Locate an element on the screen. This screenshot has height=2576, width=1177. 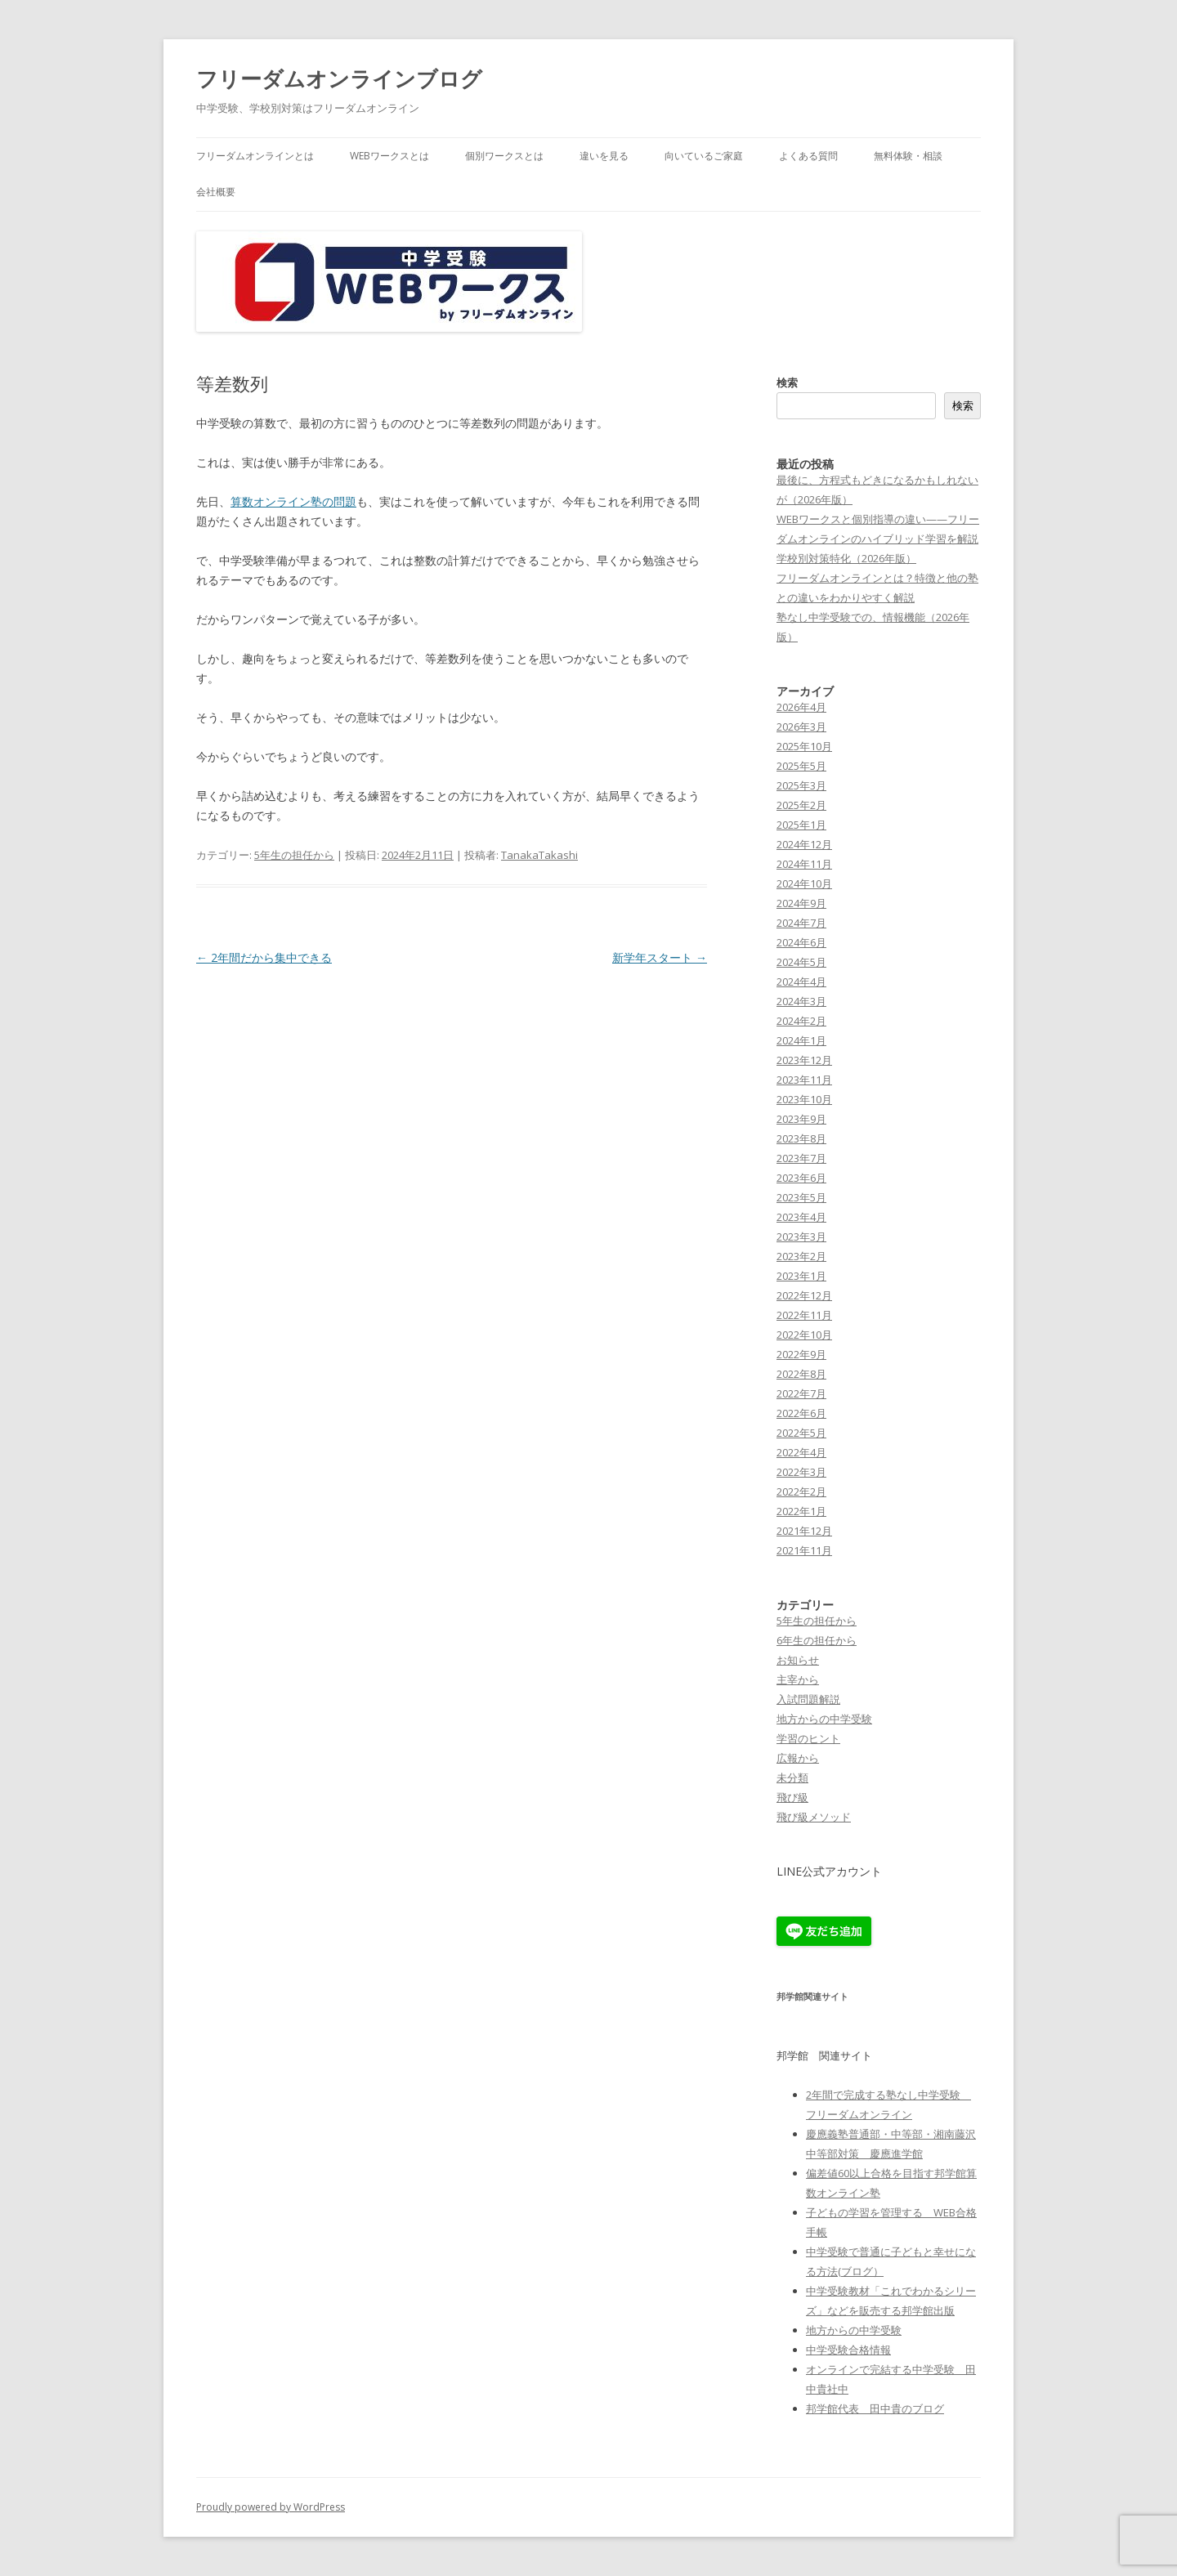
2022年4月 is located at coordinates (801, 1452).